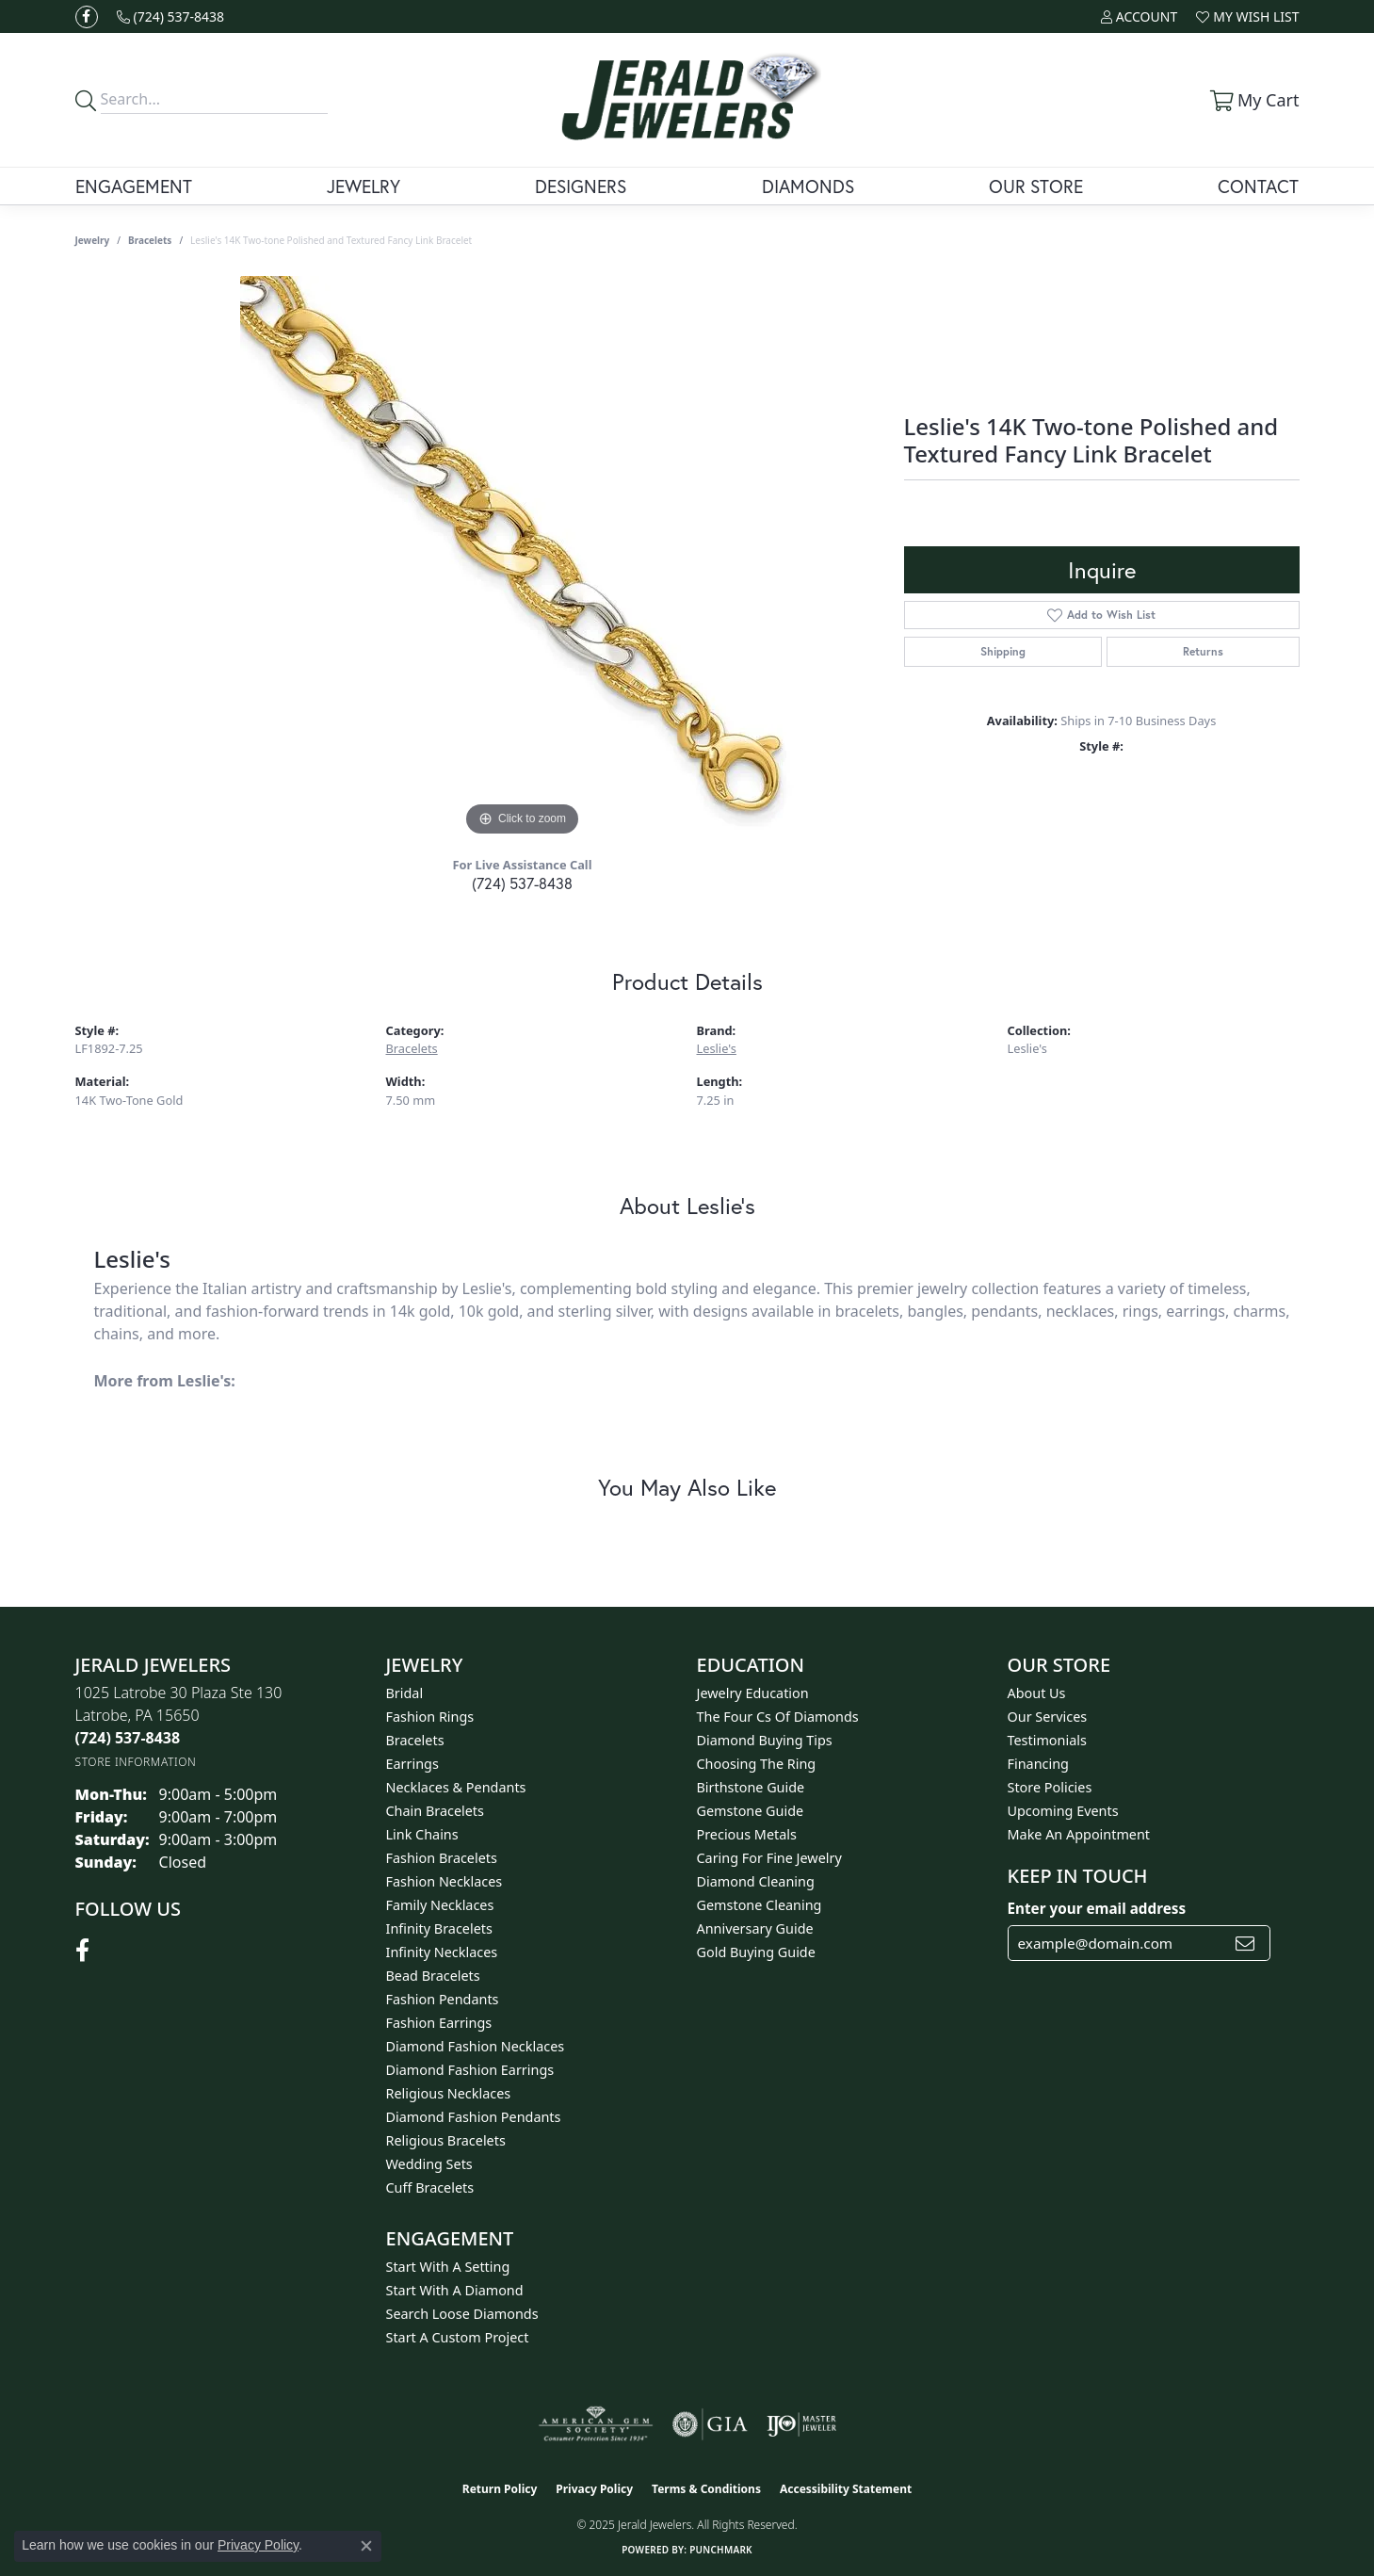 The width and height of the screenshot is (1374, 2576). What do you see at coordinates (756, 1881) in the screenshot?
I see `Diamond Cleaning [menuitem]` at bounding box center [756, 1881].